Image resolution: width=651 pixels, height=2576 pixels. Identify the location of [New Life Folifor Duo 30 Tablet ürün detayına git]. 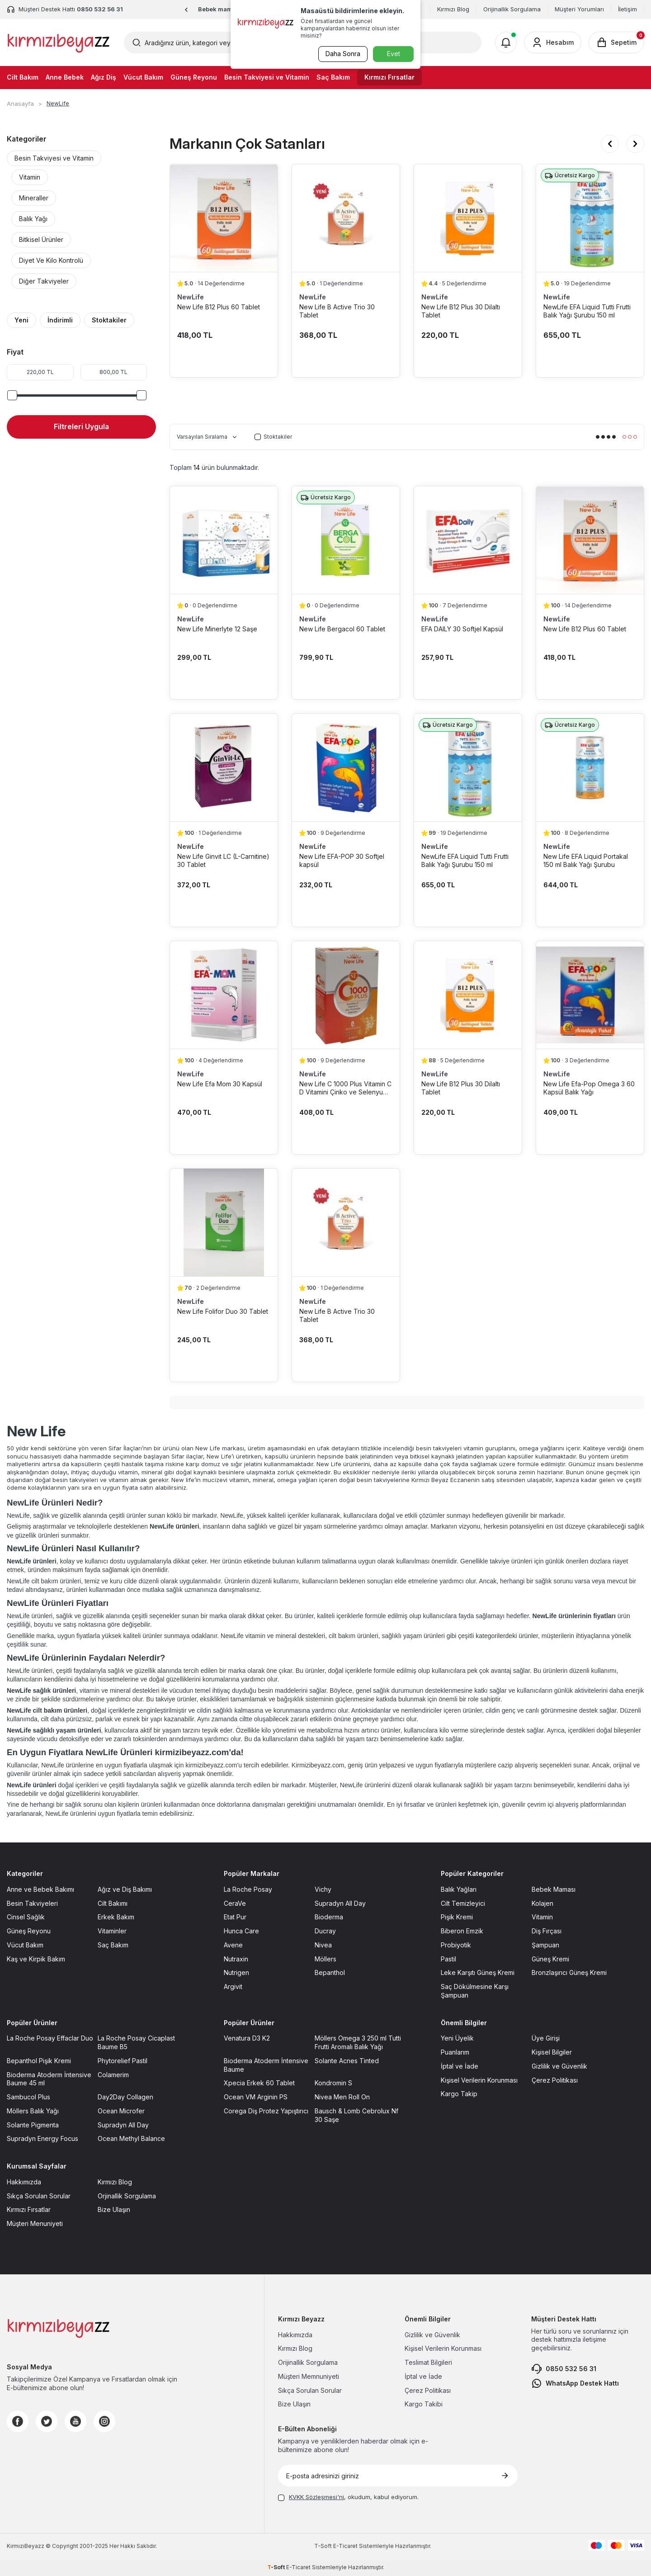
(224, 1222).